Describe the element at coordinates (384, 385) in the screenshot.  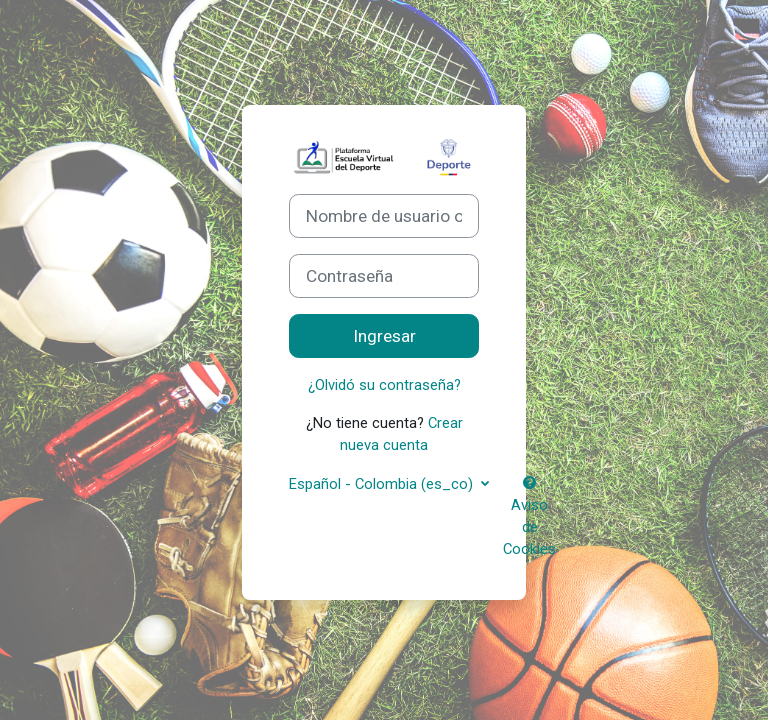
I see `¿Olvidó su contraseña?` at that location.